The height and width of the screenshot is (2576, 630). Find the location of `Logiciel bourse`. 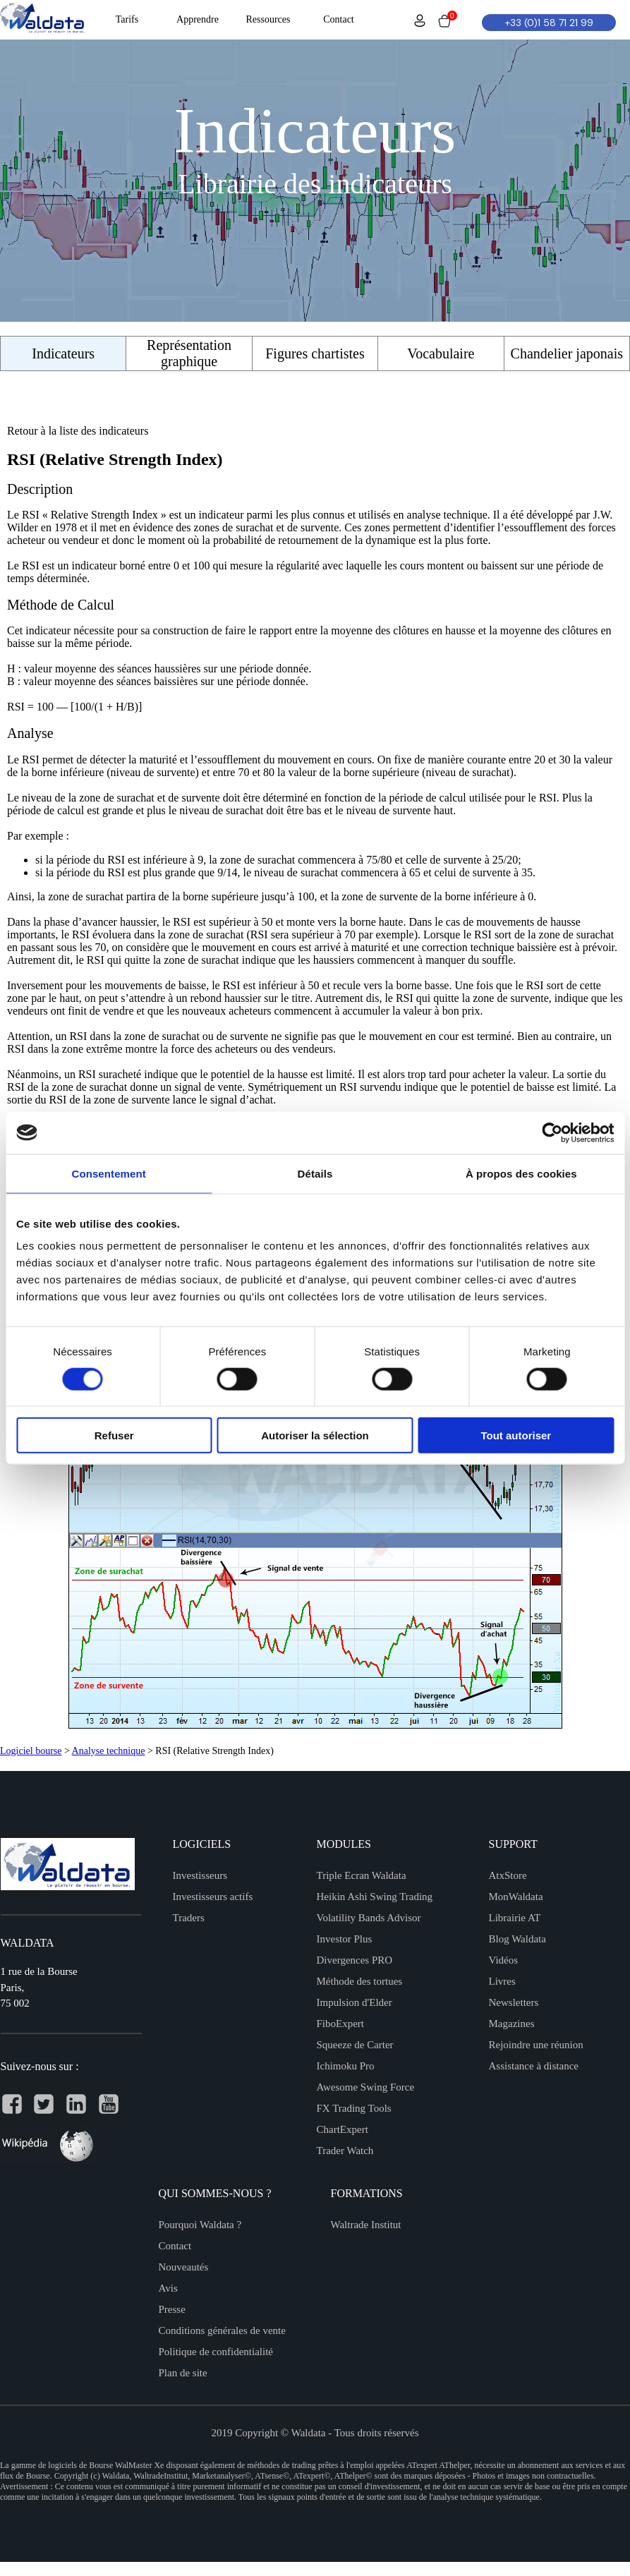

Logiciel bourse is located at coordinates (30, 1751).